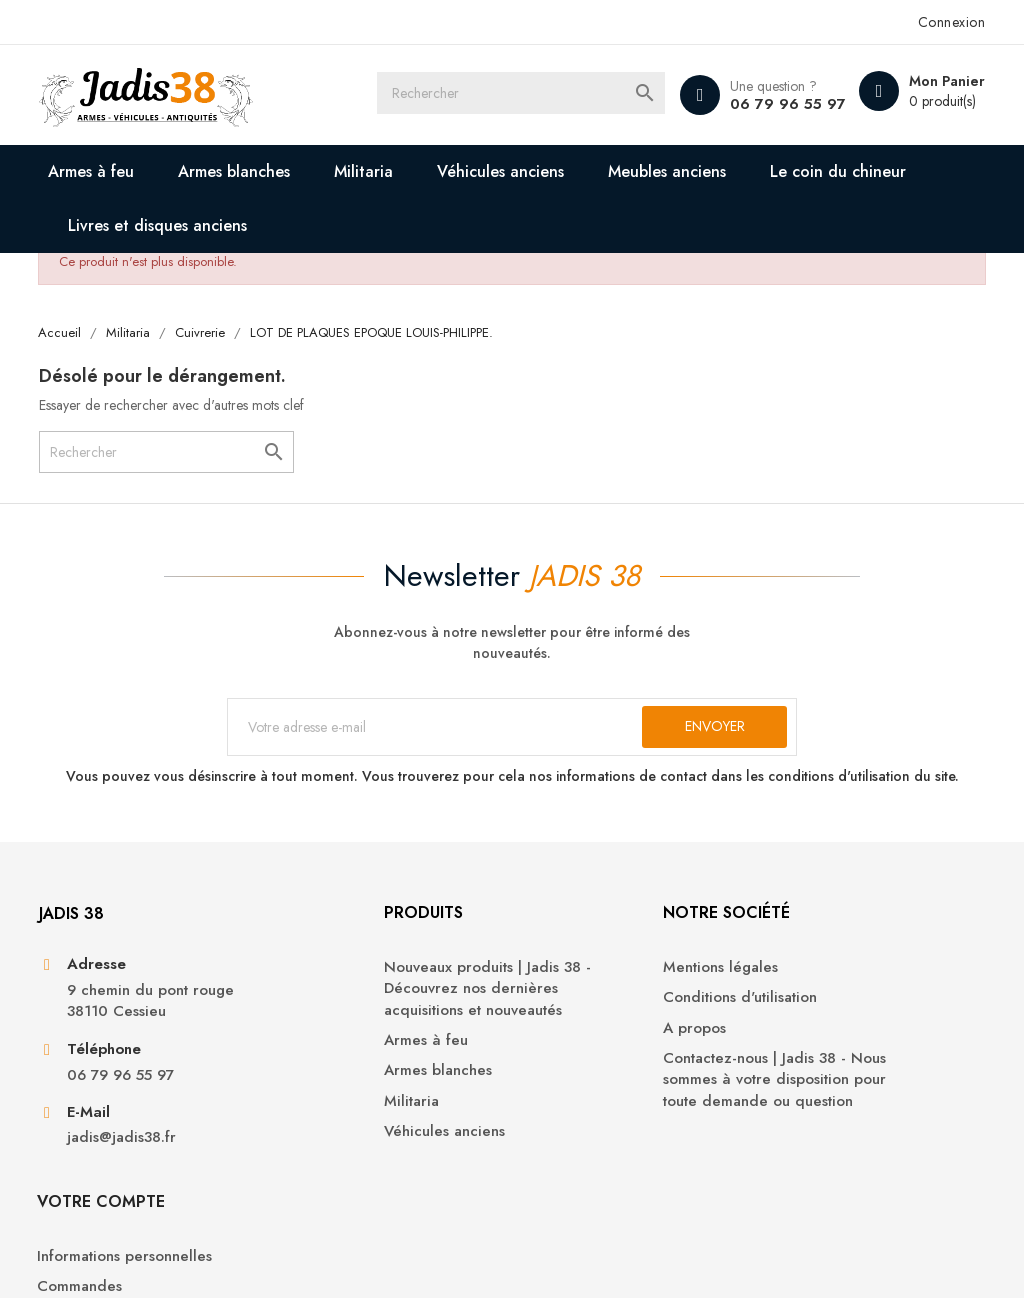  Describe the element at coordinates (388, 1007) in the screenshot. I see `Nouveaux produits | Jadis 38 - Découvrez nos dernières acquisitions et nouveautés` at that location.